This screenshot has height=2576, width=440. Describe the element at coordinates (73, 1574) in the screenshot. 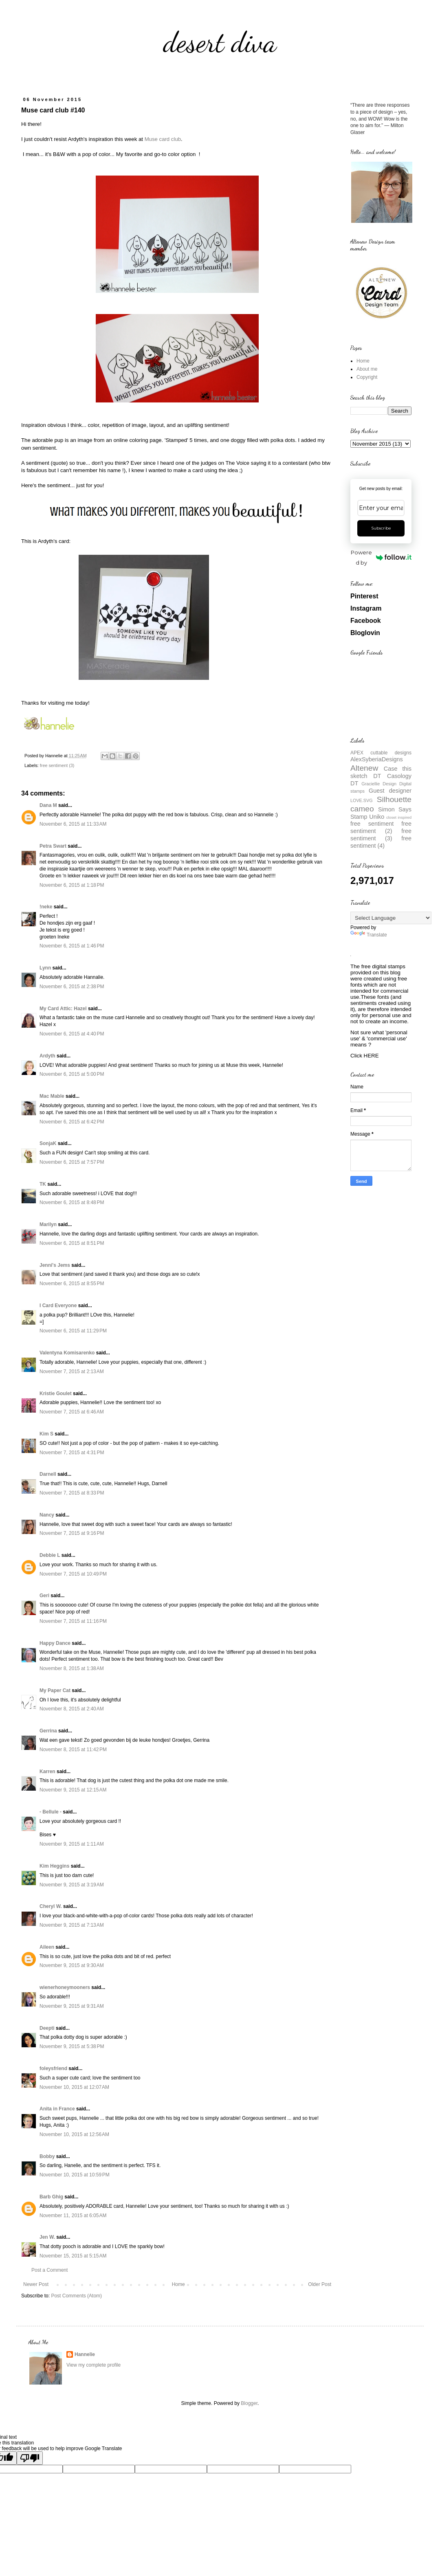

I see `November 7, 2015 at 10:49 PM` at that location.